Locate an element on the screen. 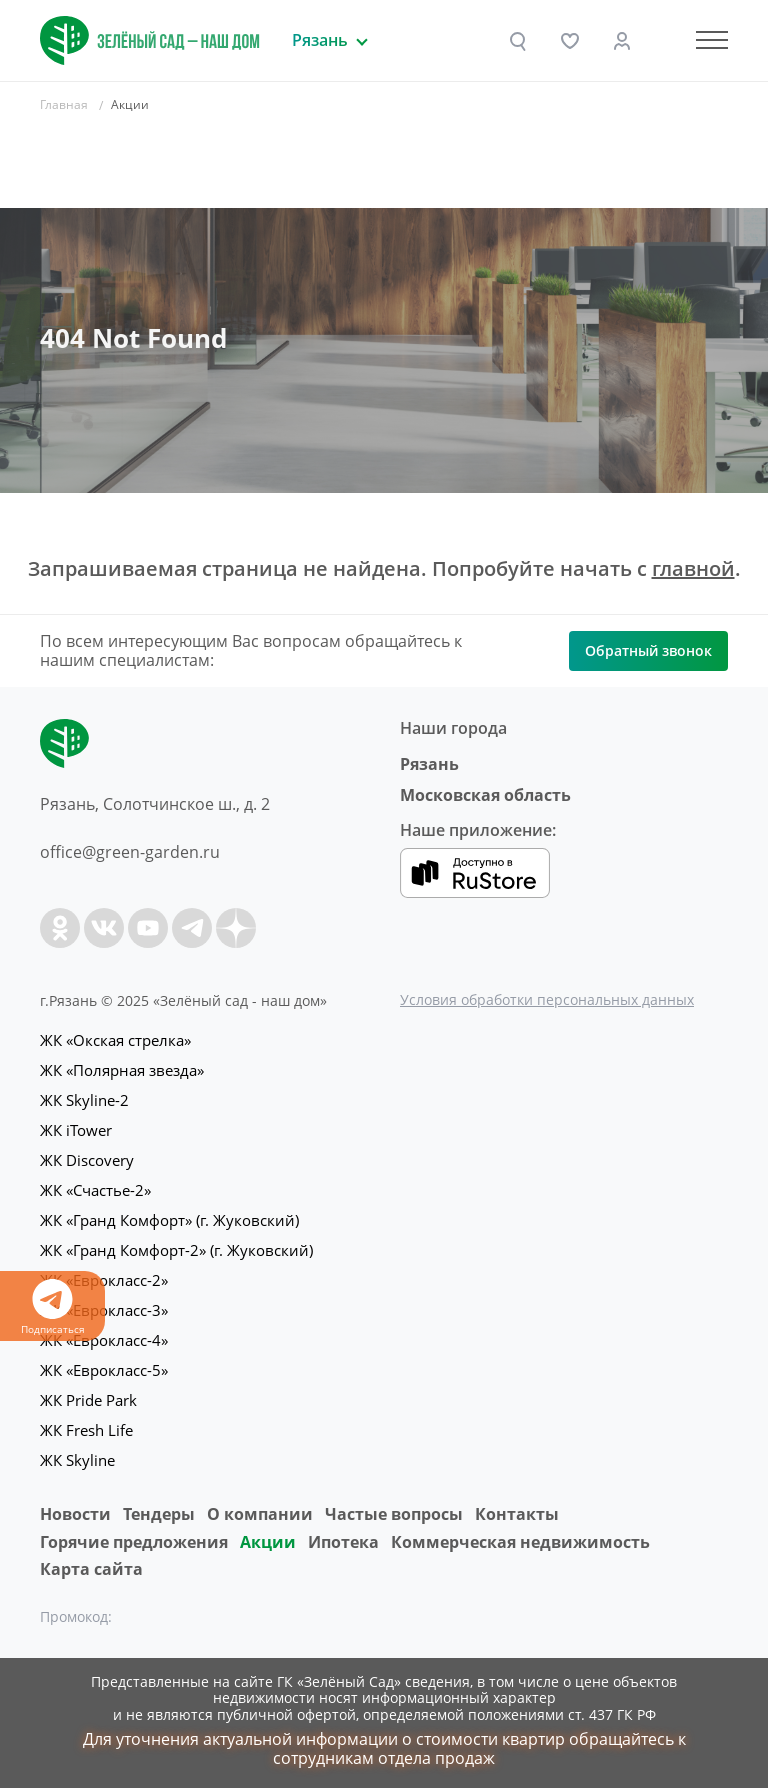 This screenshot has width=768, height=1788. ЖК «Еврокласс-4» is located at coordinates (104, 1340).